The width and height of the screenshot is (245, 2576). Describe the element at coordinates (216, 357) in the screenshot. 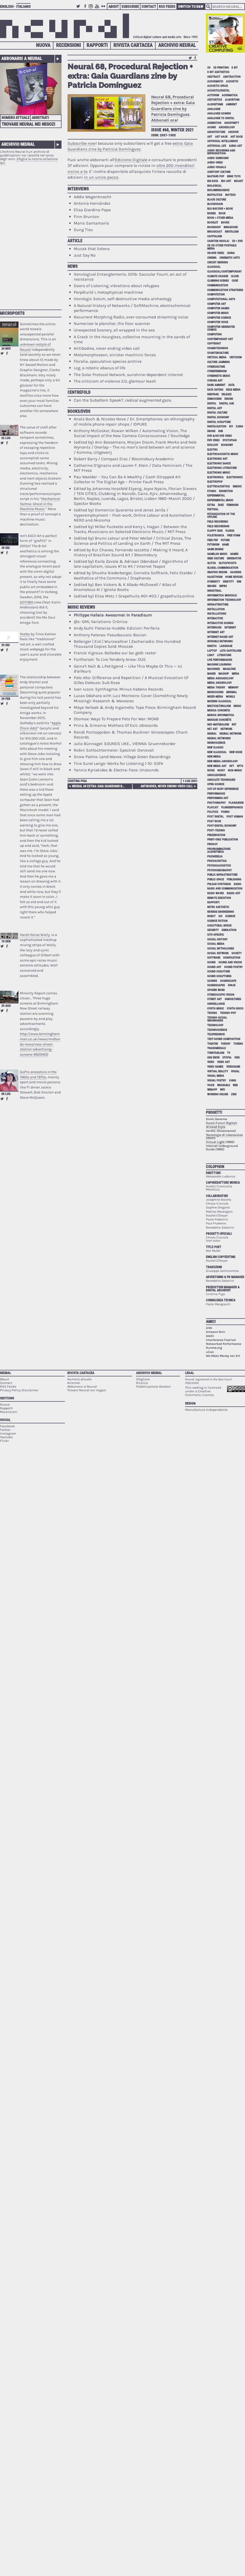

I see `critical media` at that location.